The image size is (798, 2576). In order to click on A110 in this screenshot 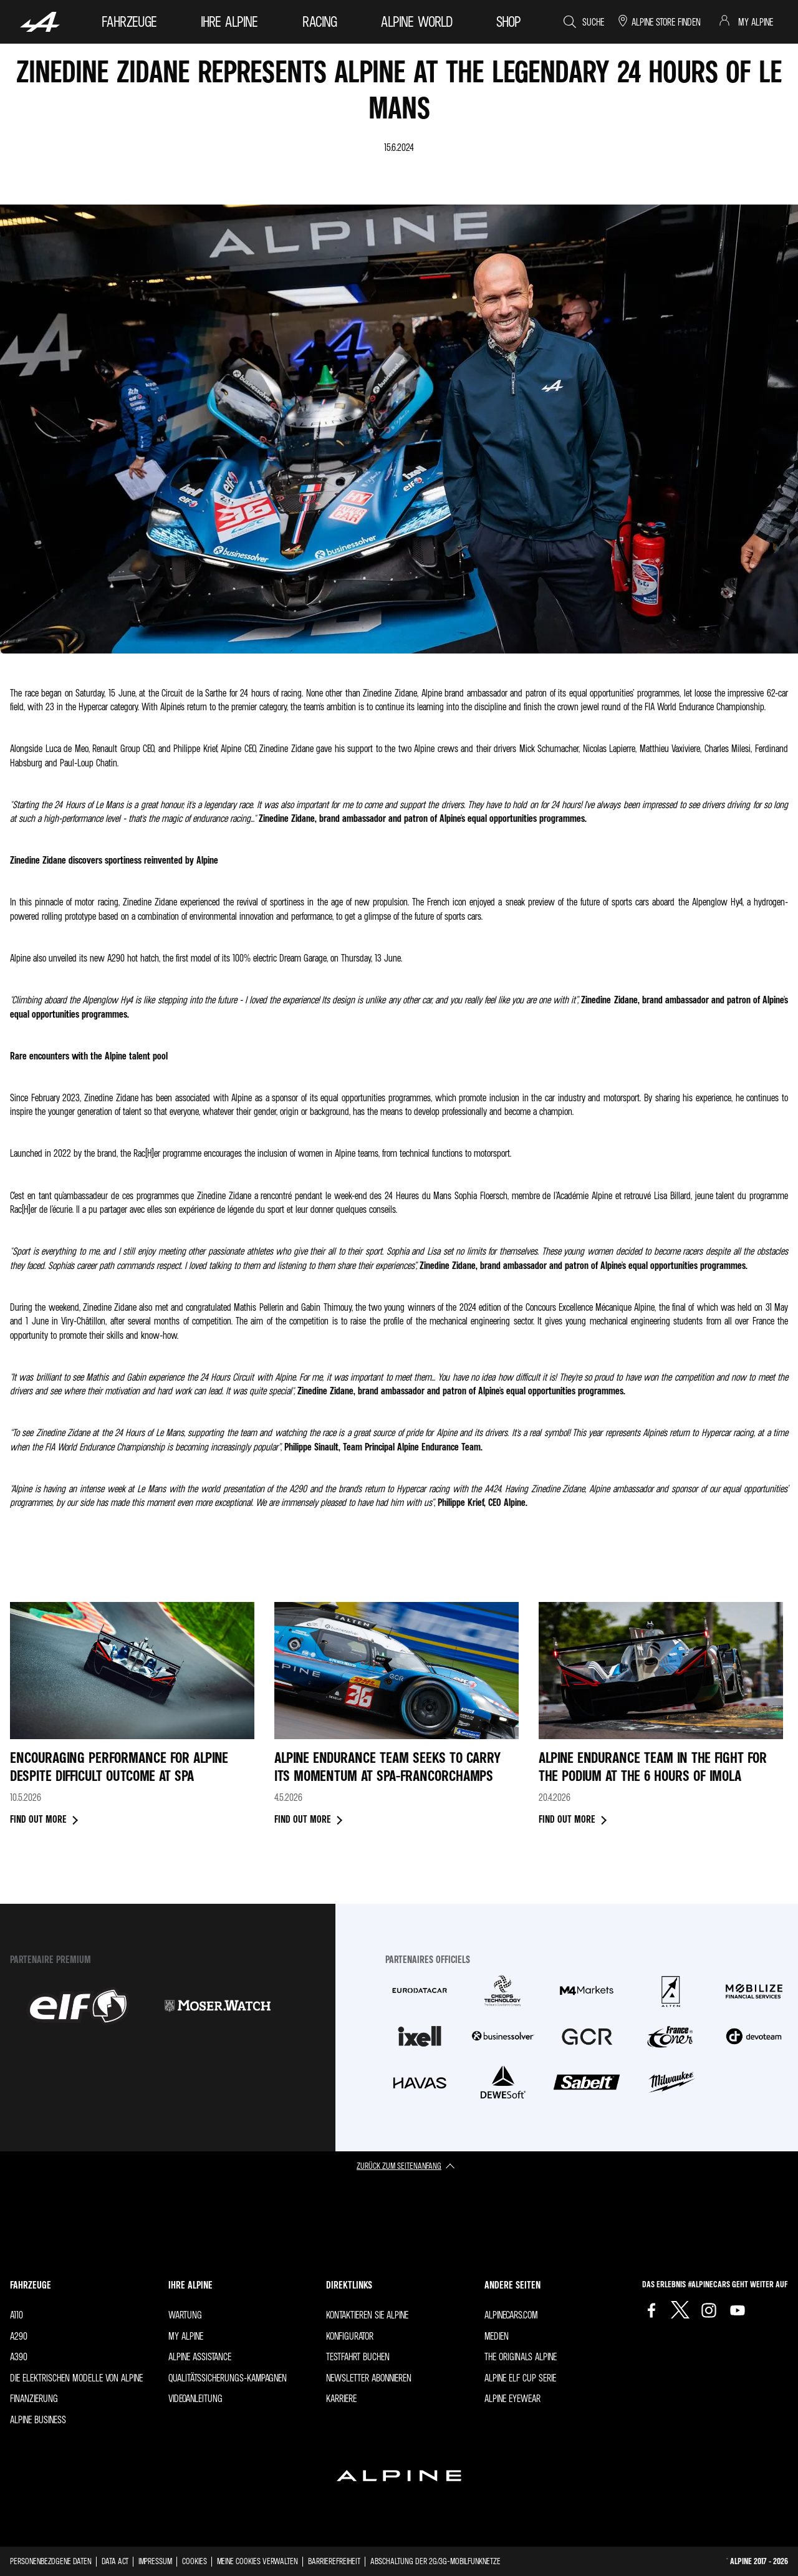, I will do `click(16, 2314)`.